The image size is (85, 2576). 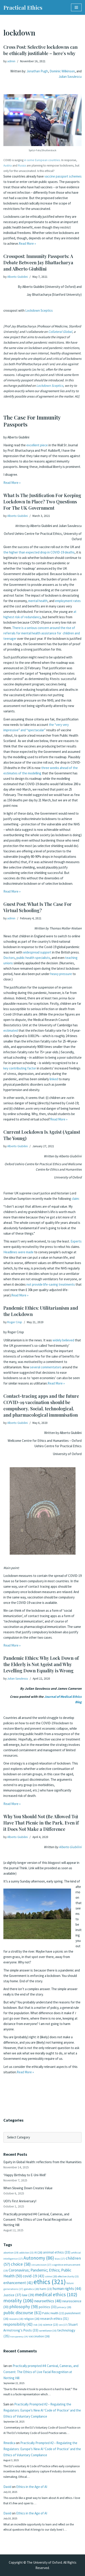 What do you see at coordinates (50, 1284) in the screenshot?
I see `not provide life-saving treatments` at bounding box center [50, 1284].